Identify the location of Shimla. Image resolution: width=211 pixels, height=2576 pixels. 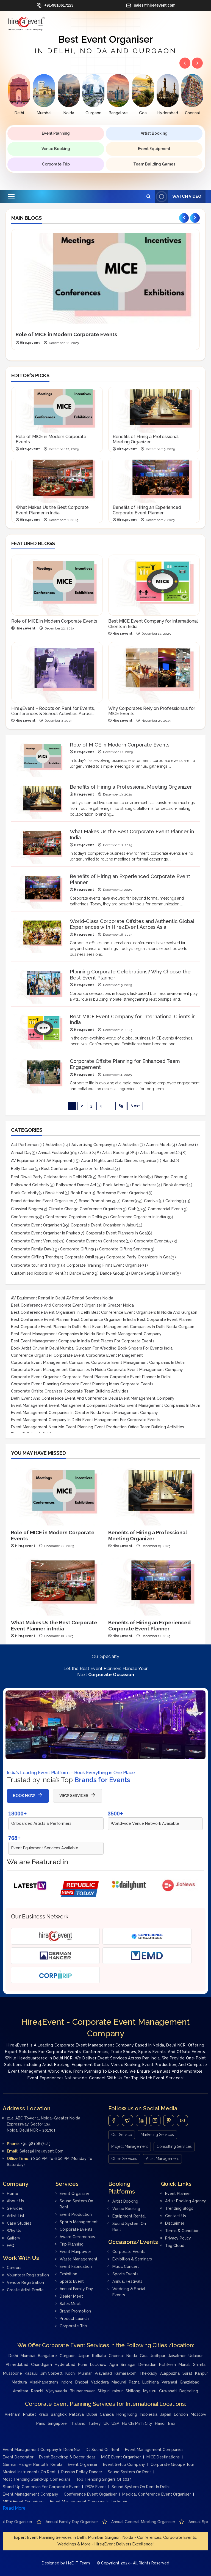
(199, 2364).